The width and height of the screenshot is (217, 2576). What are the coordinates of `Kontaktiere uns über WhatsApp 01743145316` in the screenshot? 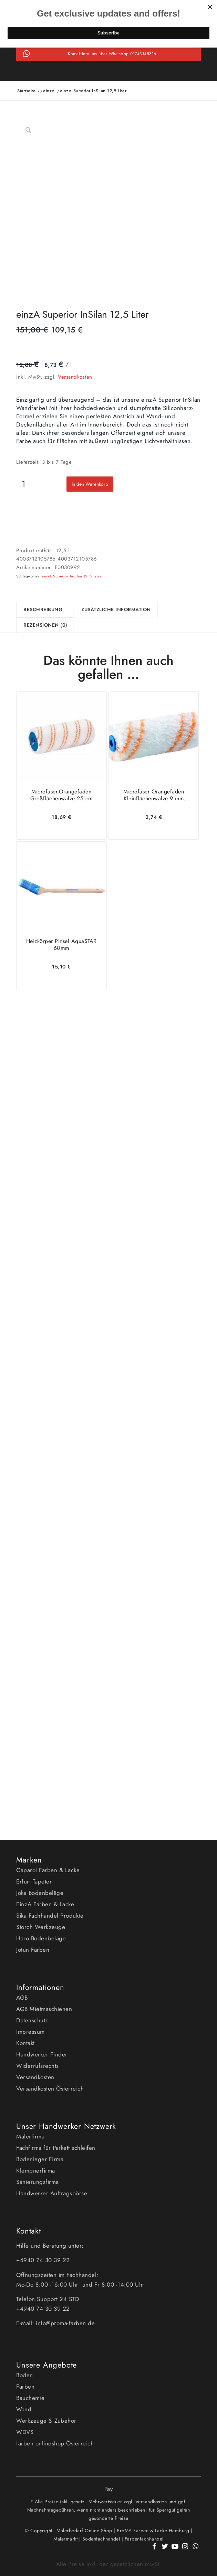 It's located at (112, 54).